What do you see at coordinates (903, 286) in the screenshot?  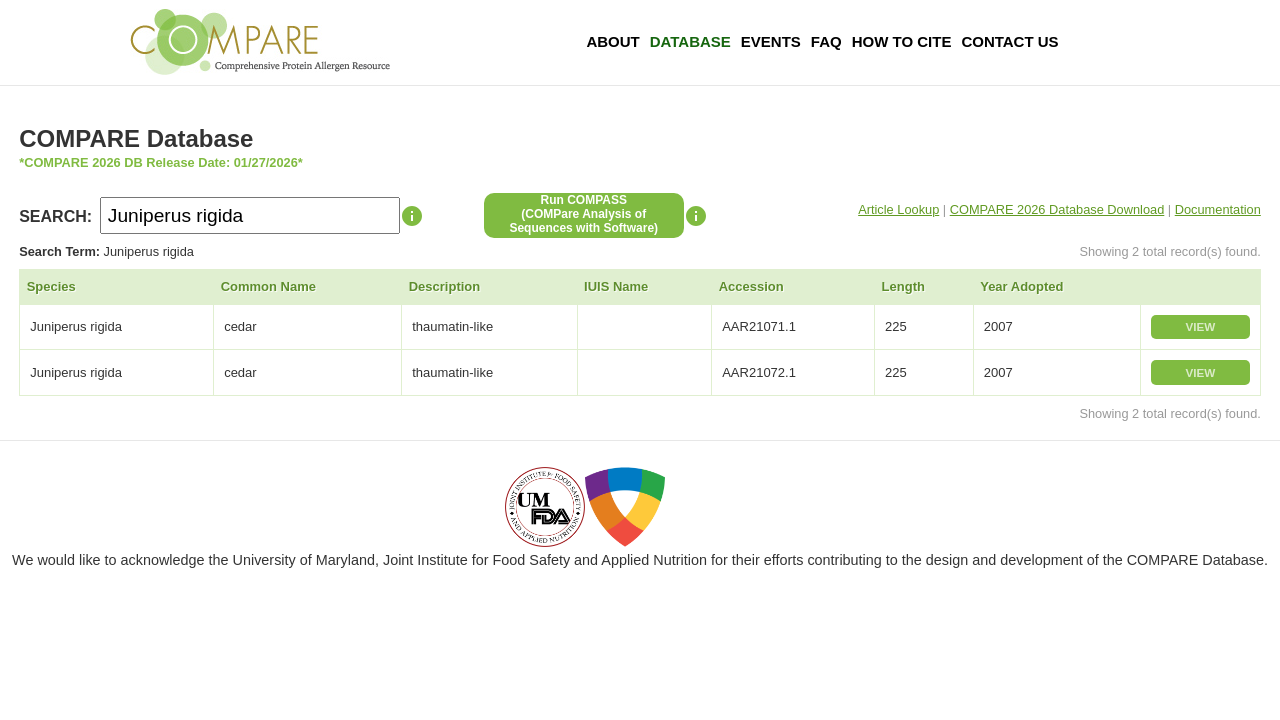 I see `Length` at bounding box center [903, 286].